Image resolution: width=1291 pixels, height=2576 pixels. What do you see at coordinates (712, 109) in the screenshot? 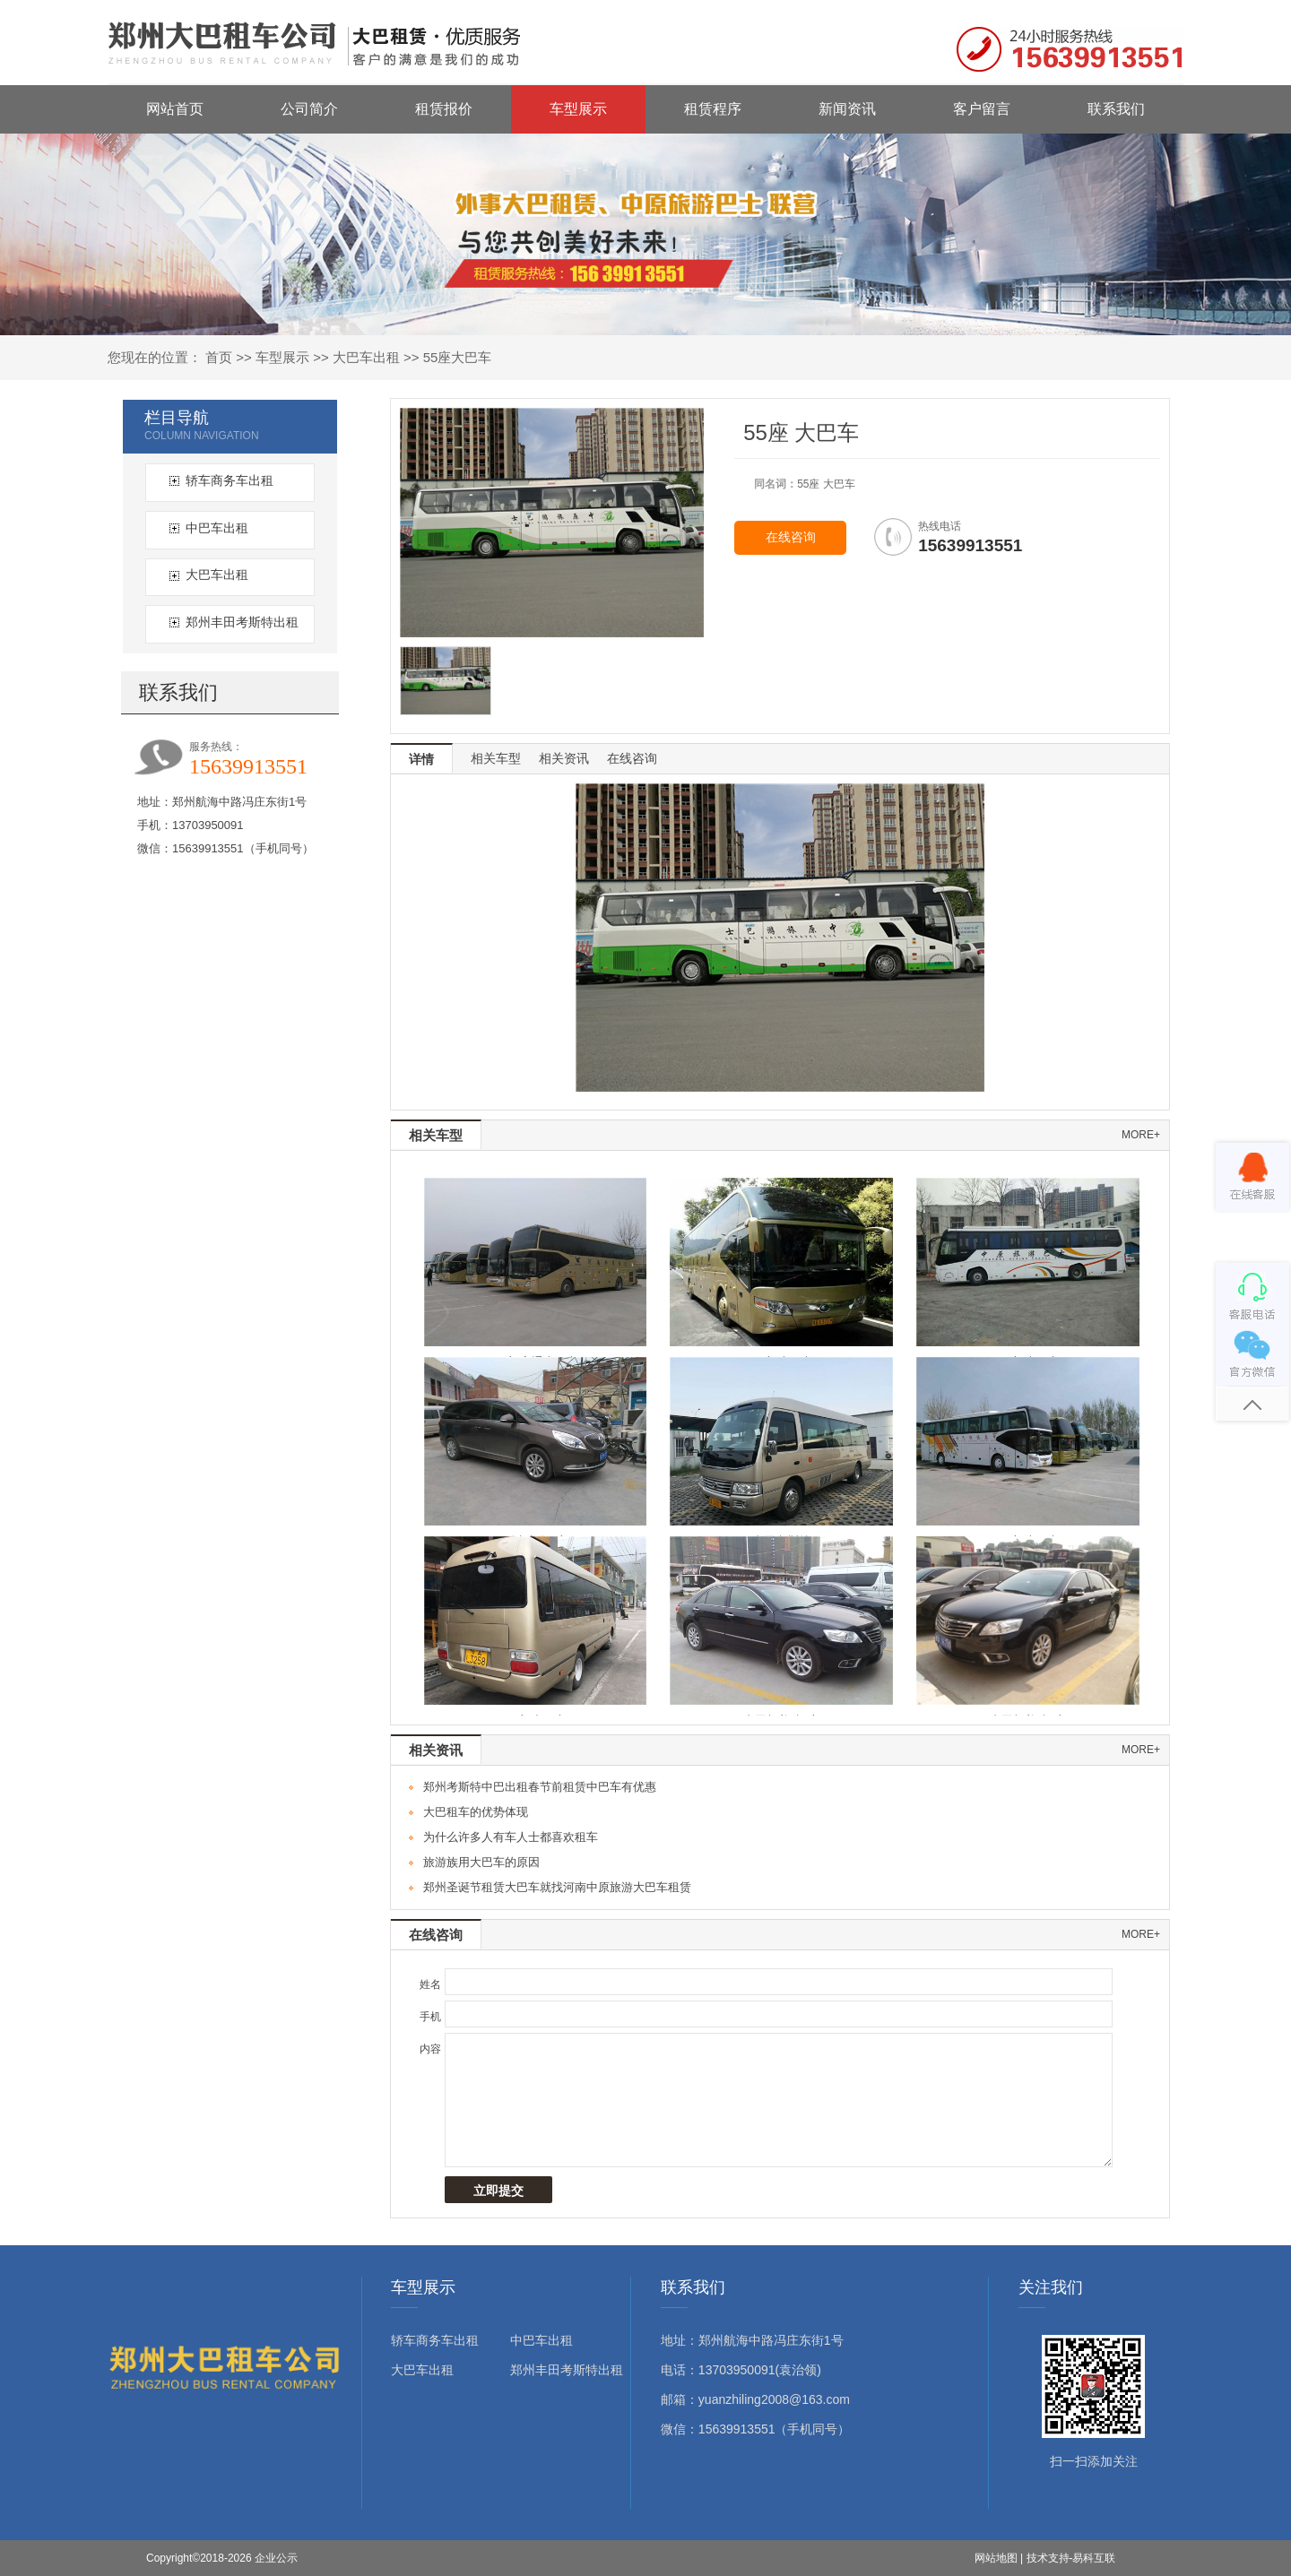
I see `租赁程序` at bounding box center [712, 109].